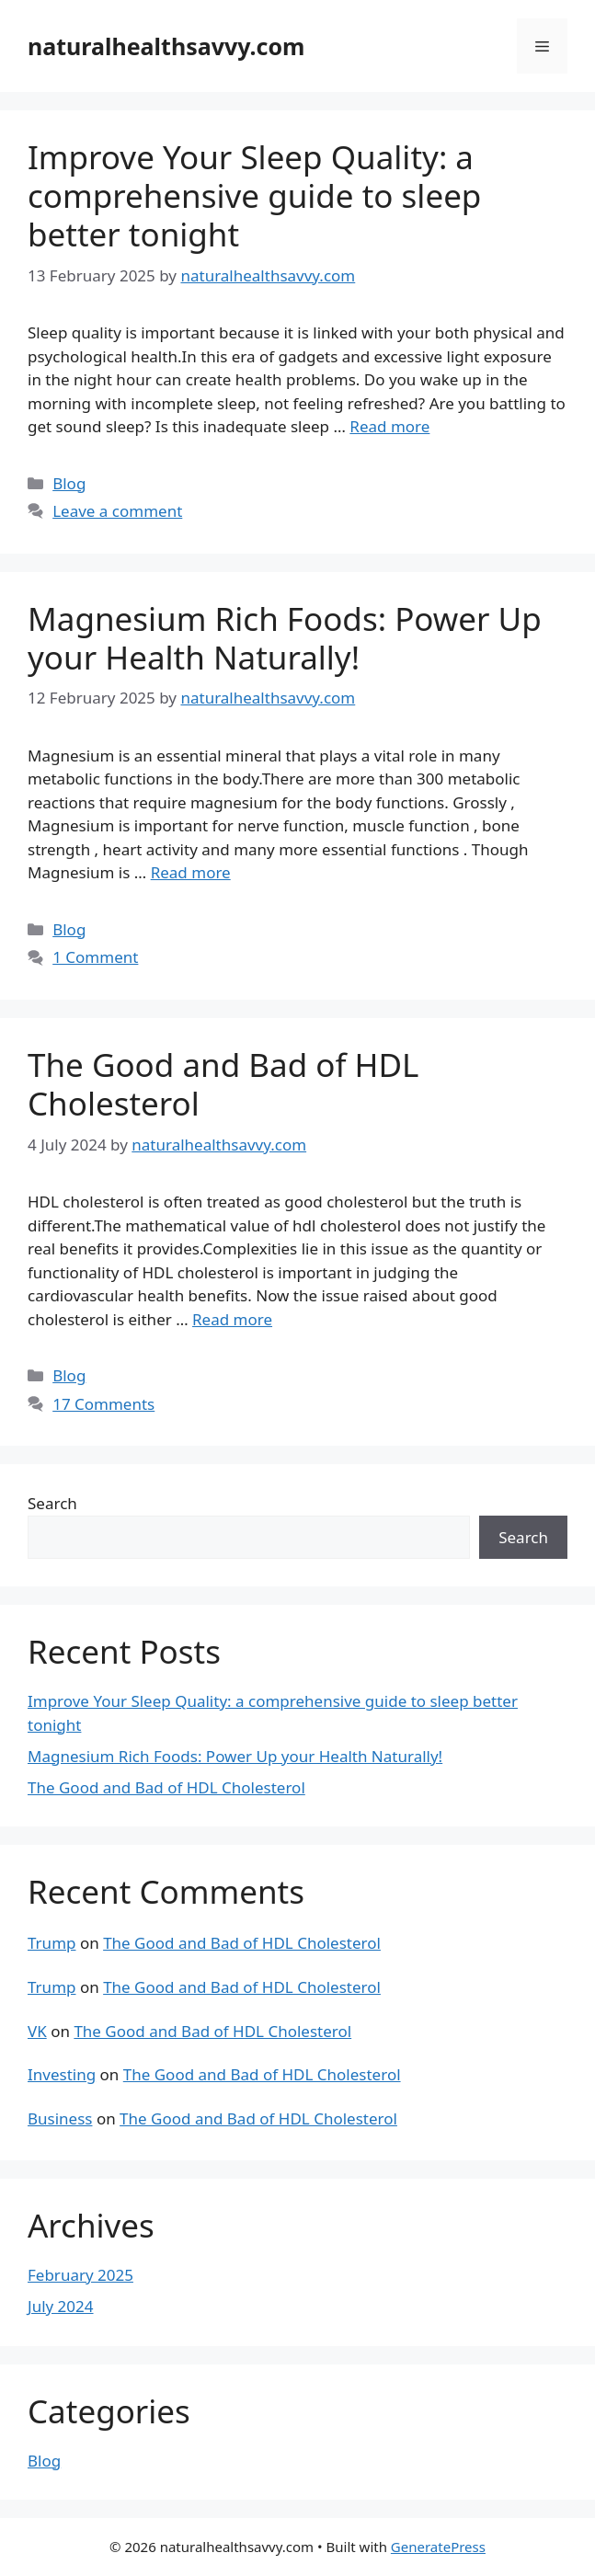 The width and height of the screenshot is (595, 2576). Describe the element at coordinates (438, 2546) in the screenshot. I see `GeneratePress` at that location.